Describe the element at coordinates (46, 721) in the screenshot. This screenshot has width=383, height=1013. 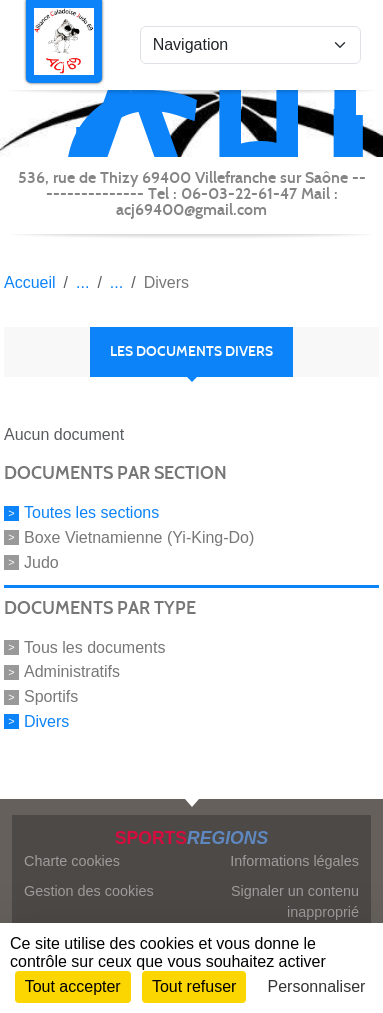
I see `Divers` at that location.